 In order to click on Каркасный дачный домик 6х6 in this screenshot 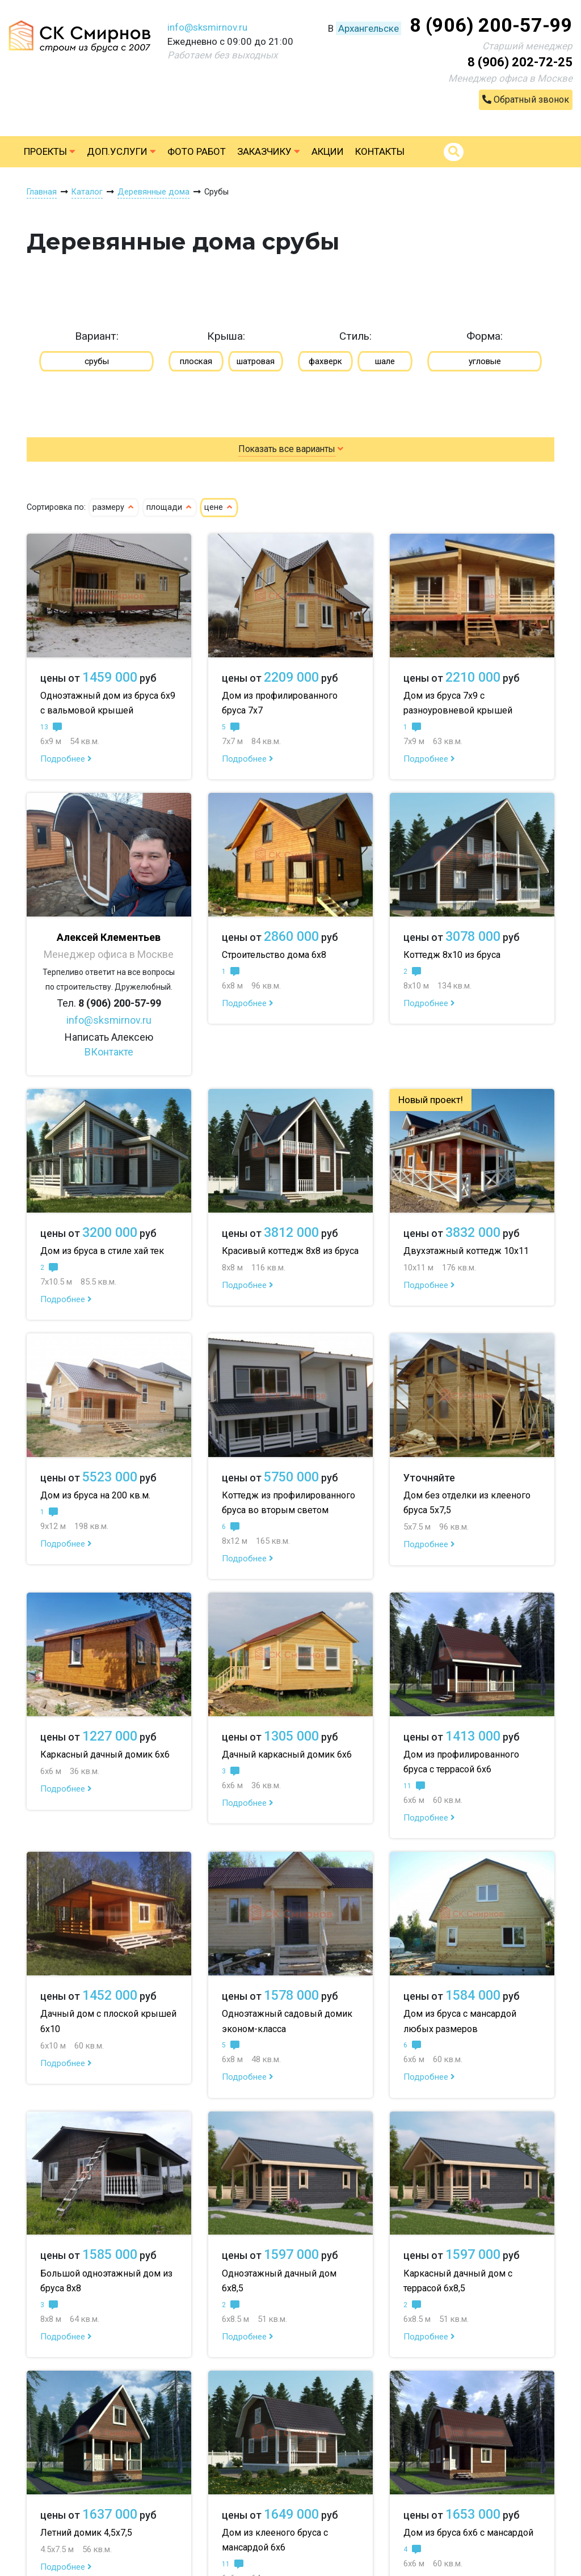, I will do `click(105, 1754)`.